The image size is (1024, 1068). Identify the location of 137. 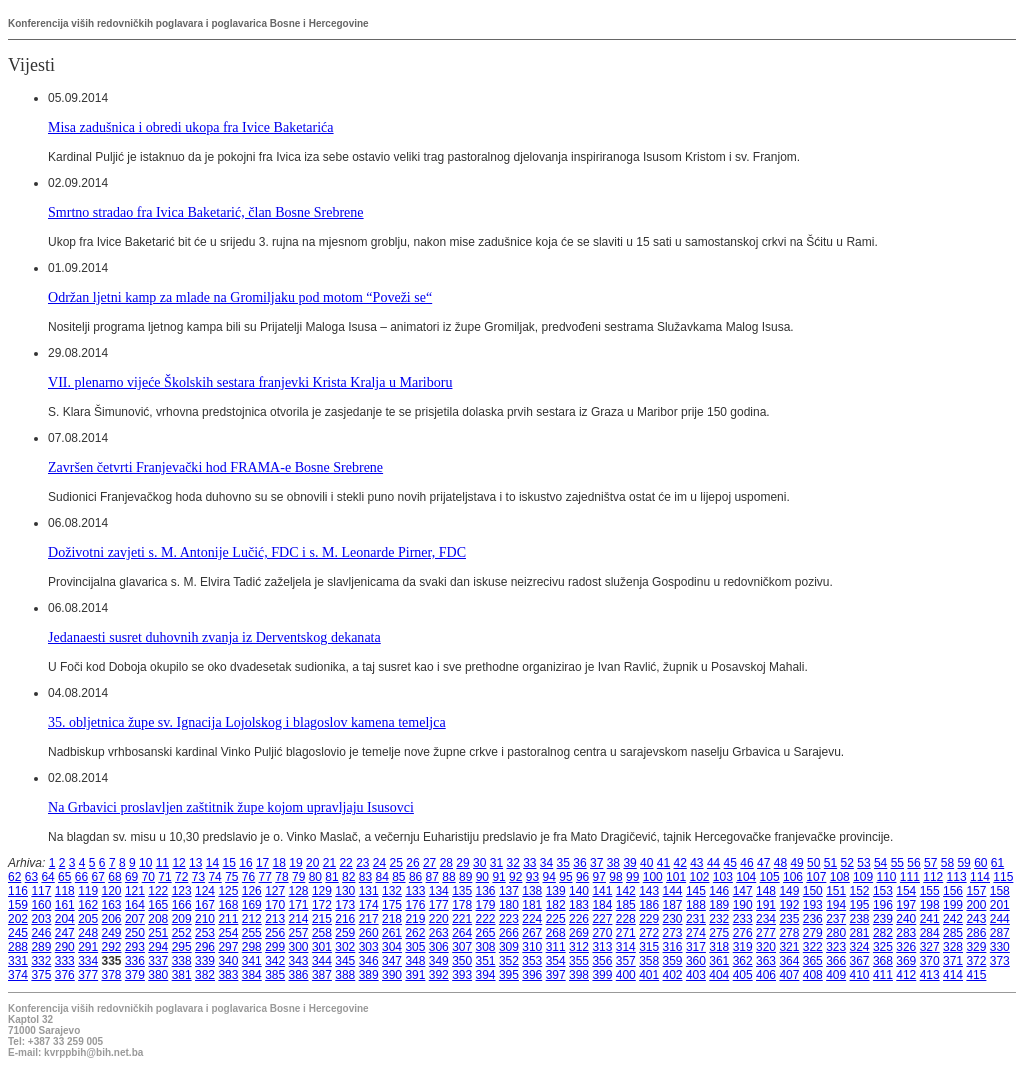
(509, 891).